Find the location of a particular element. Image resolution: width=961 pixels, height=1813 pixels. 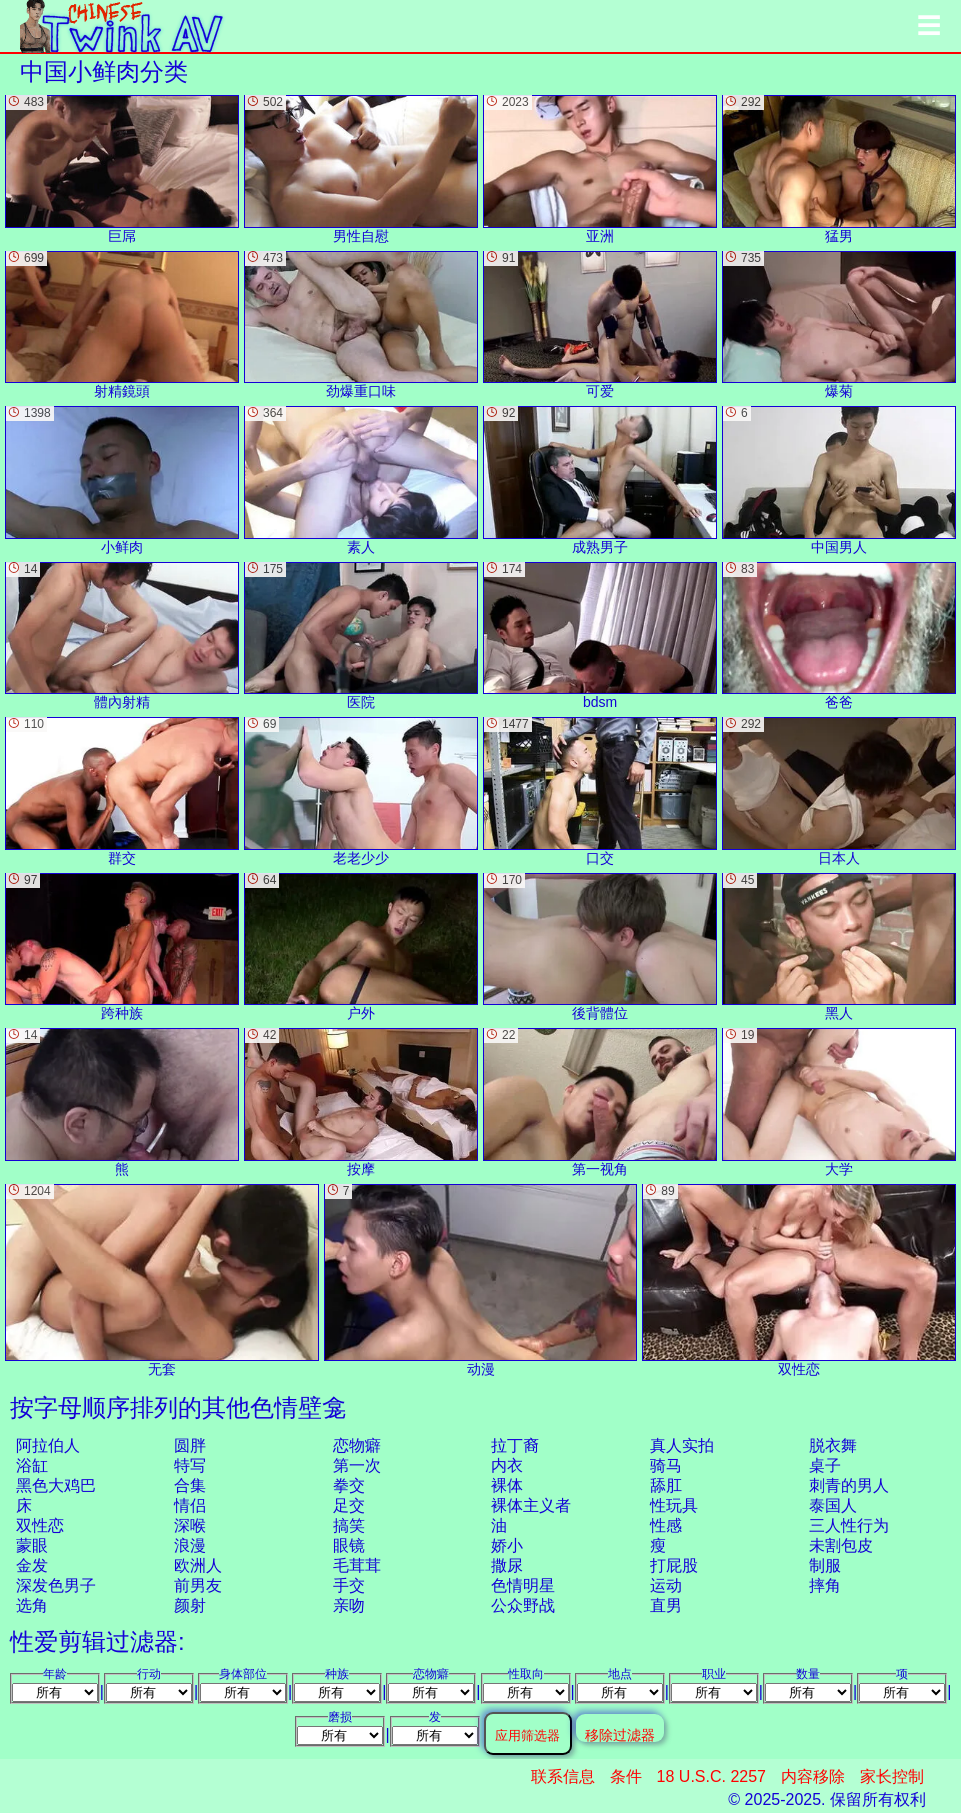

恋物癖 is located at coordinates (357, 1445).